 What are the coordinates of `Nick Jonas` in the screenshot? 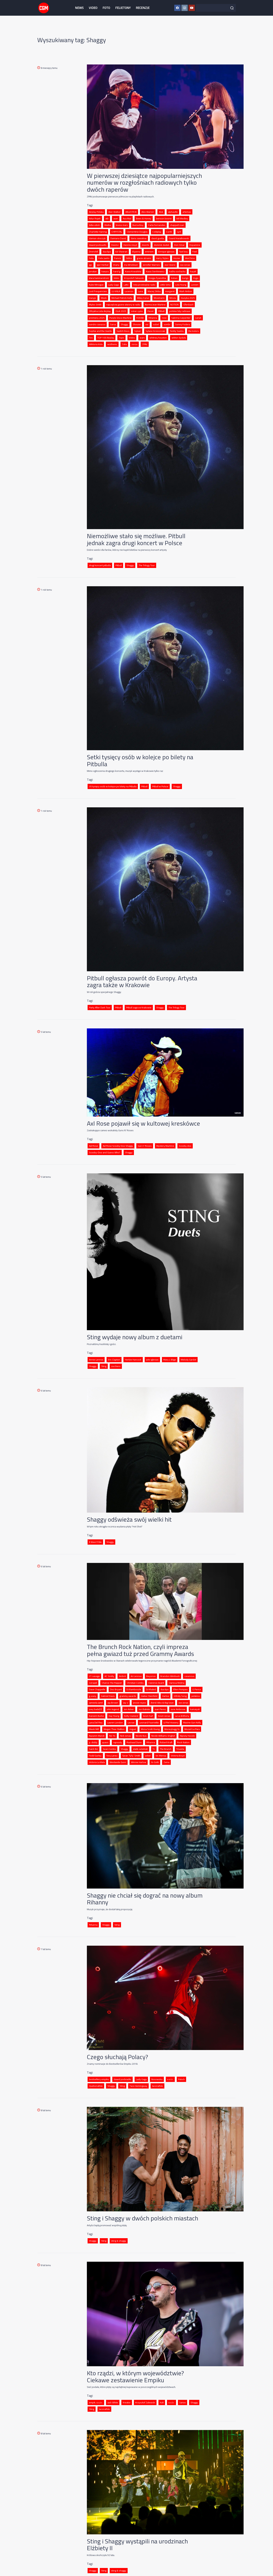 It's located at (125, 1735).